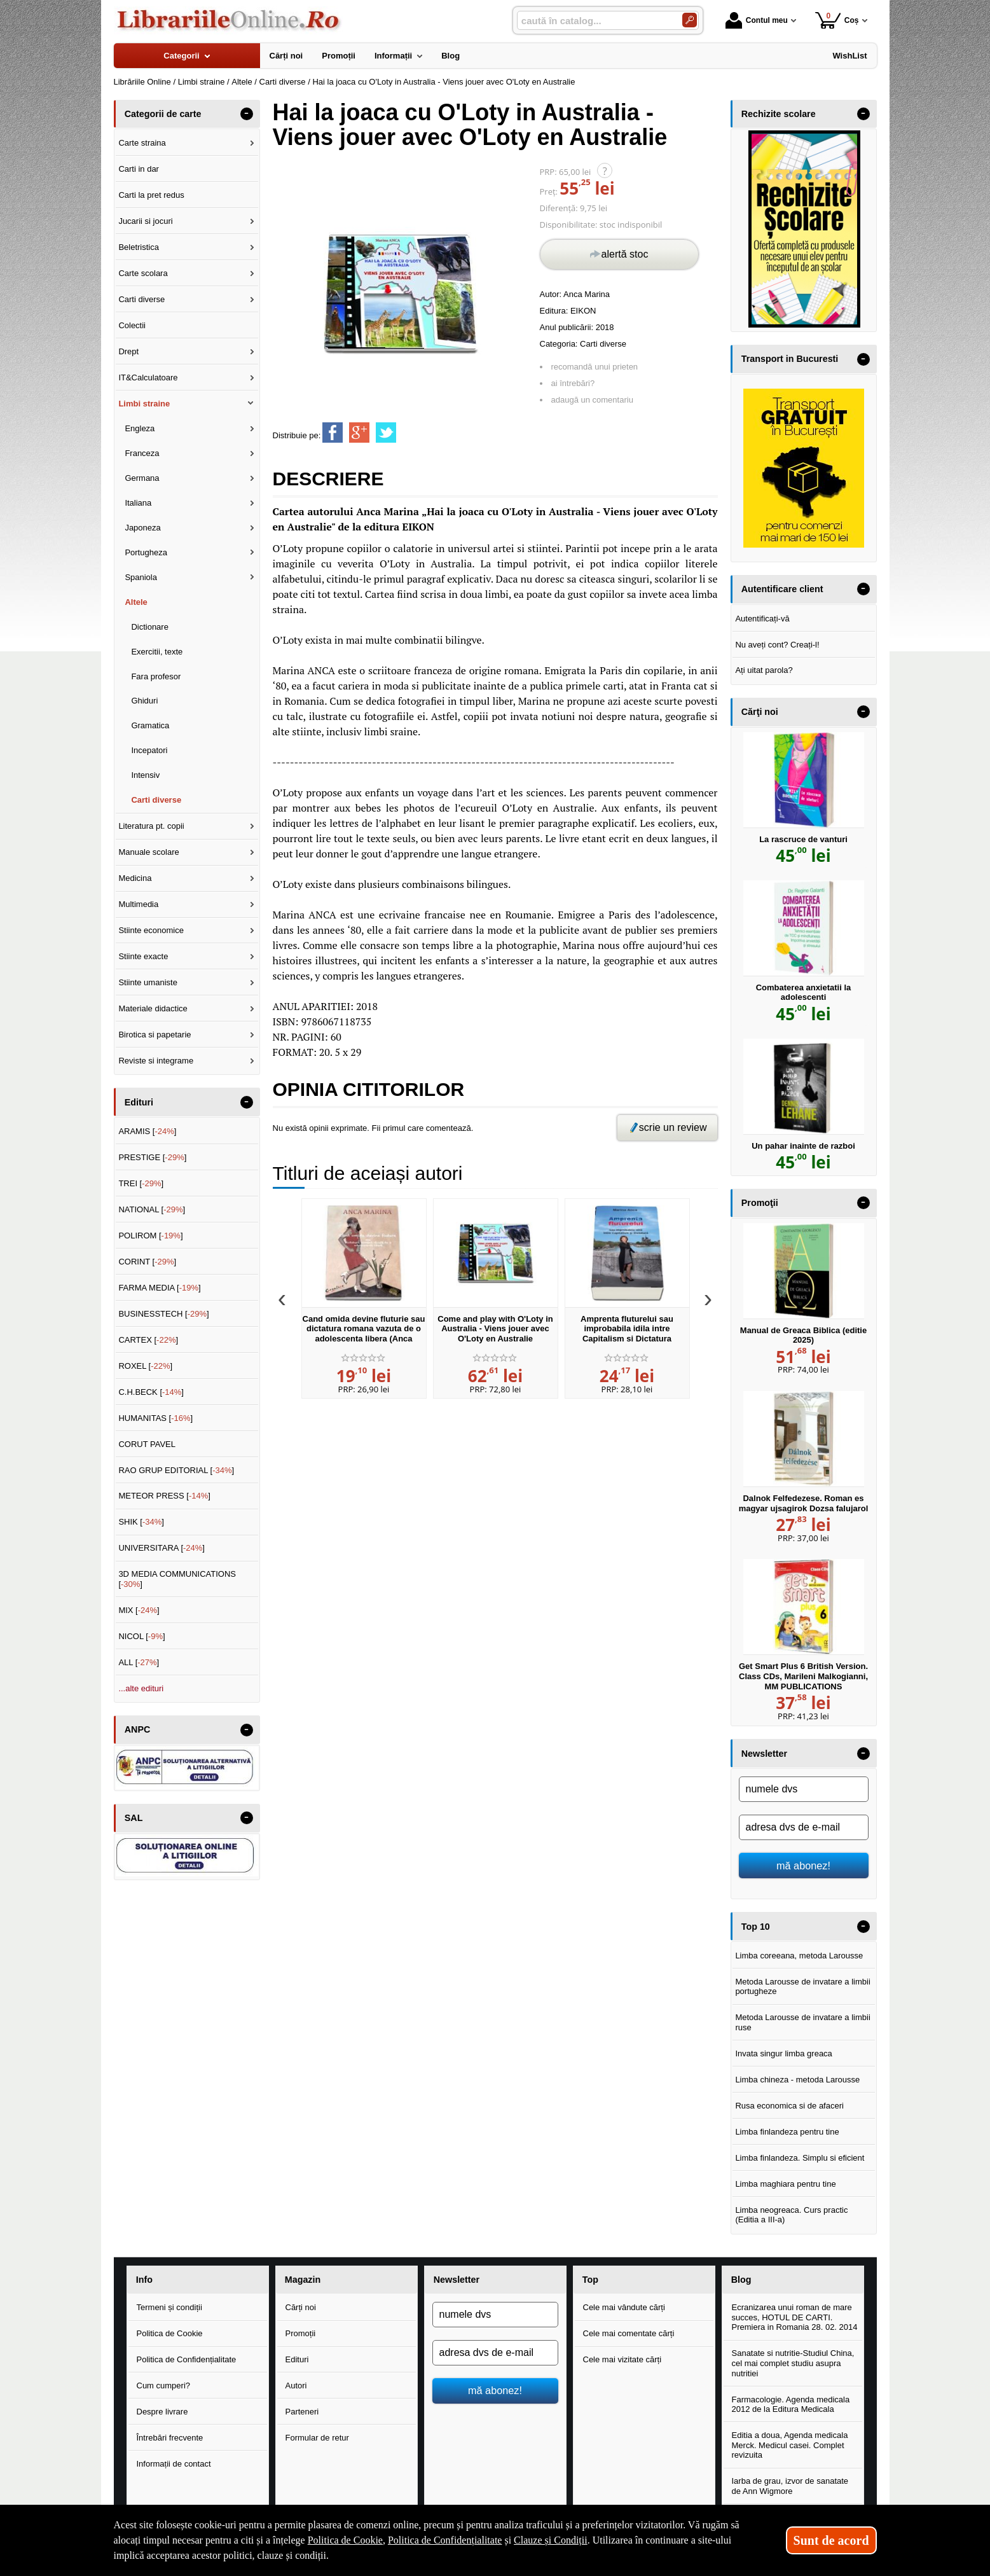  I want to click on Manuale scolare, so click(148, 852).